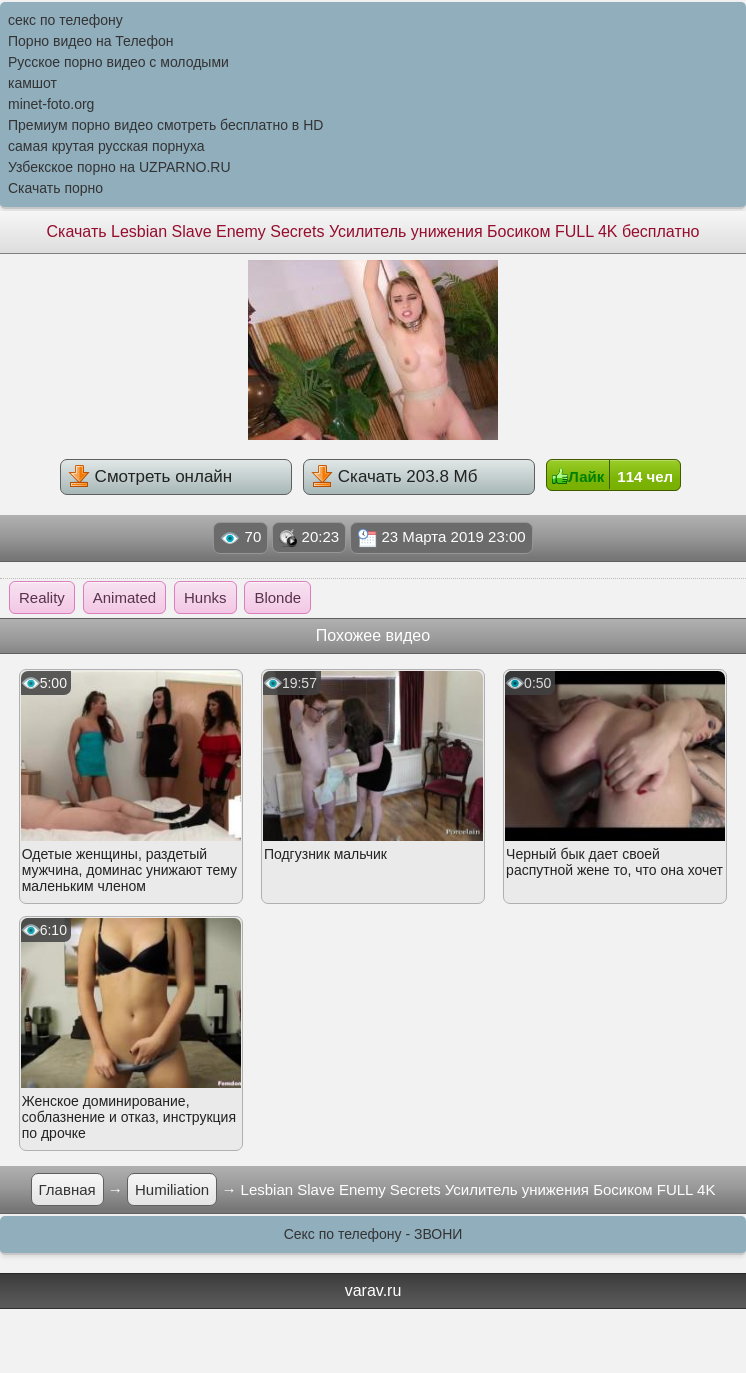 Image resolution: width=746 pixels, height=1373 pixels. I want to click on minet-foto.org, so click(51, 104).